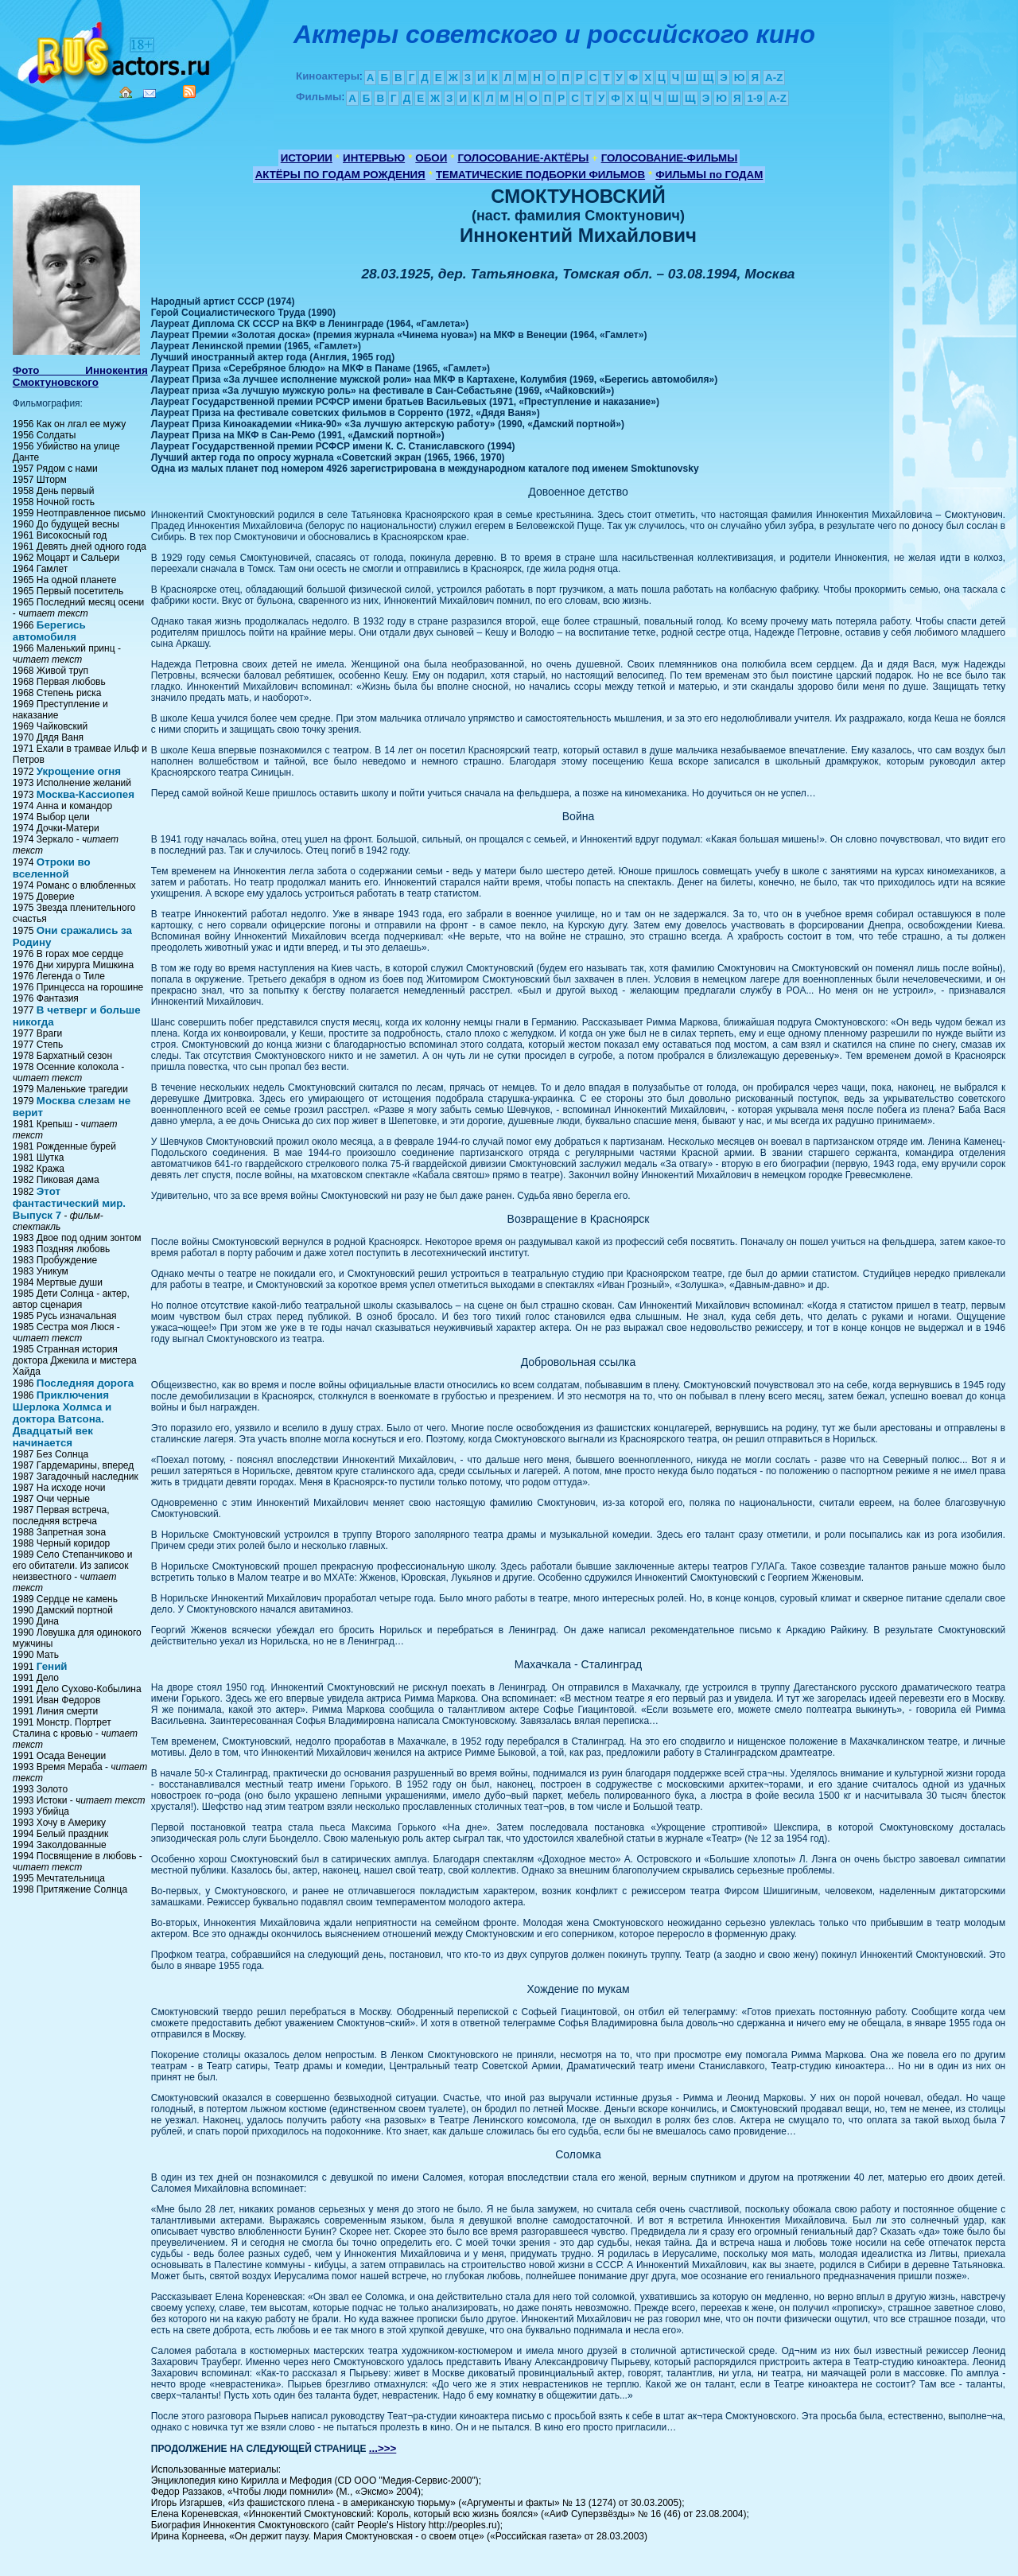  What do you see at coordinates (431, 158) in the screenshot?
I see `ОБОИ` at bounding box center [431, 158].